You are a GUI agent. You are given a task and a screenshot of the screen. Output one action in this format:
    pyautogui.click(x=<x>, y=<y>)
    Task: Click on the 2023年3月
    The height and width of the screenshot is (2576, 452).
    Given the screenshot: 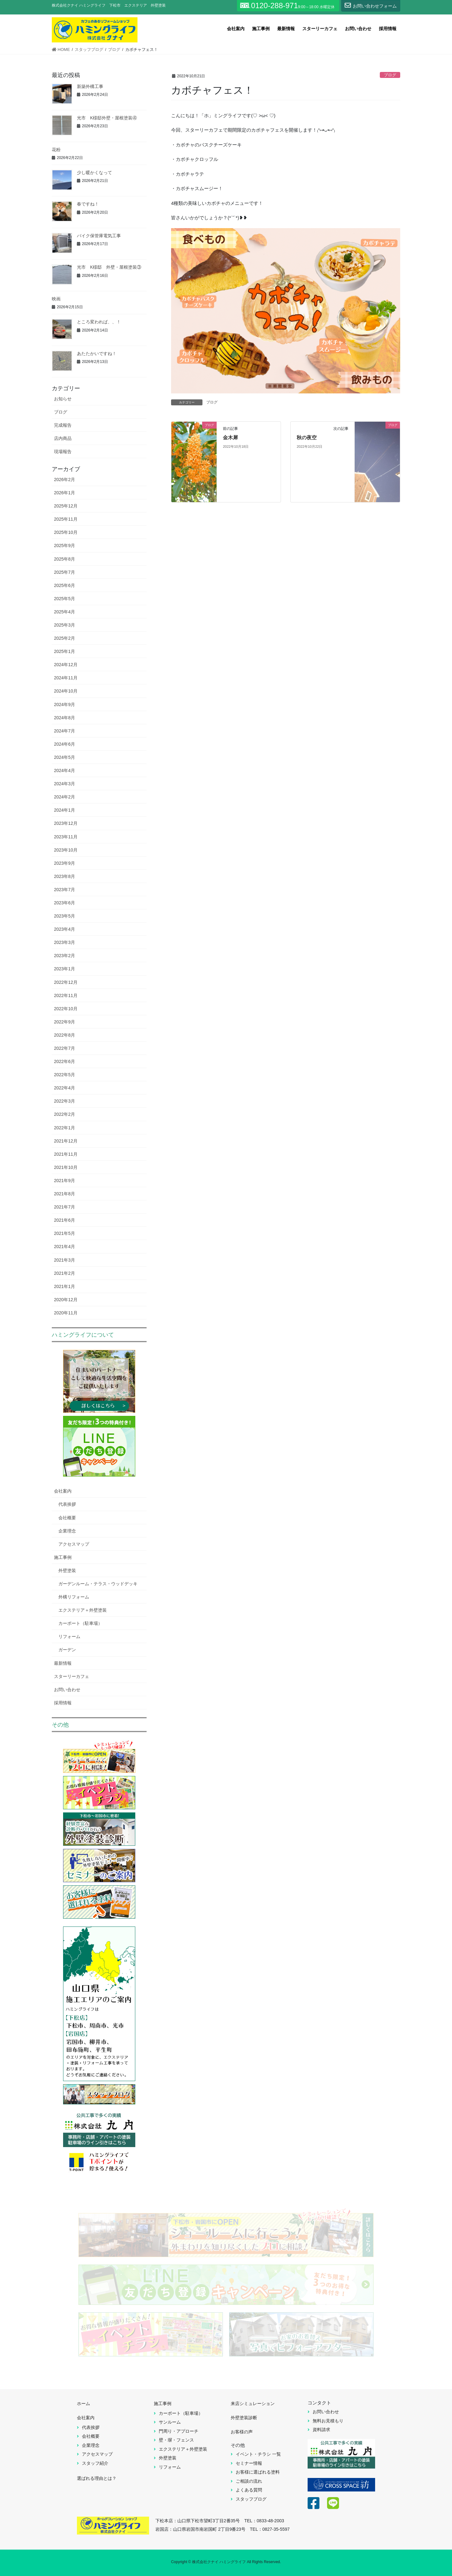 What is the action you would take?
    pyautogui.click(x=64, y=942)
    